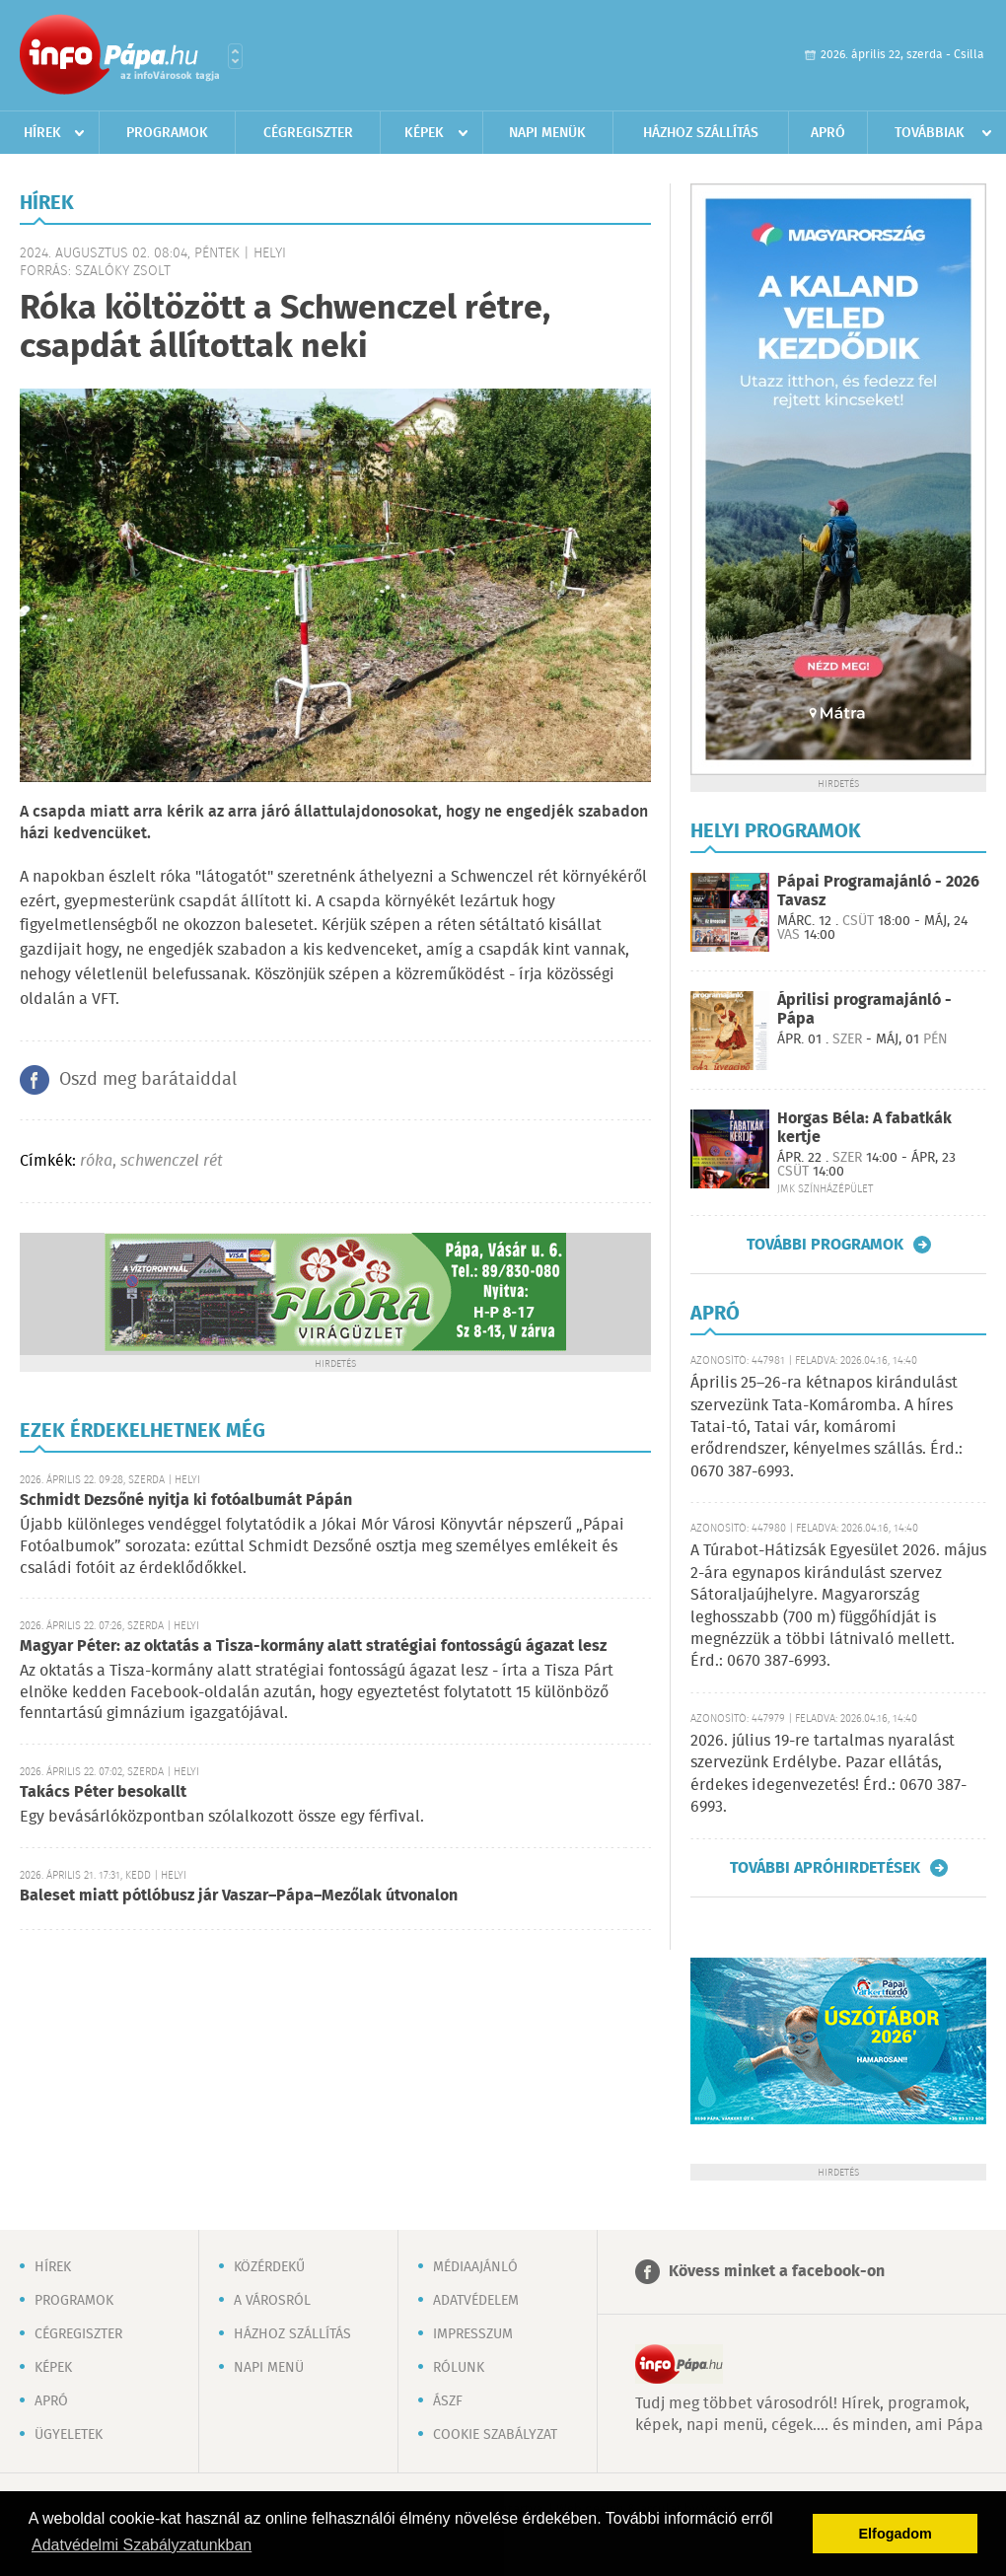 This screenshot has width=1006, height=2576. I want to click on Napi menü, so click(269, 2368).